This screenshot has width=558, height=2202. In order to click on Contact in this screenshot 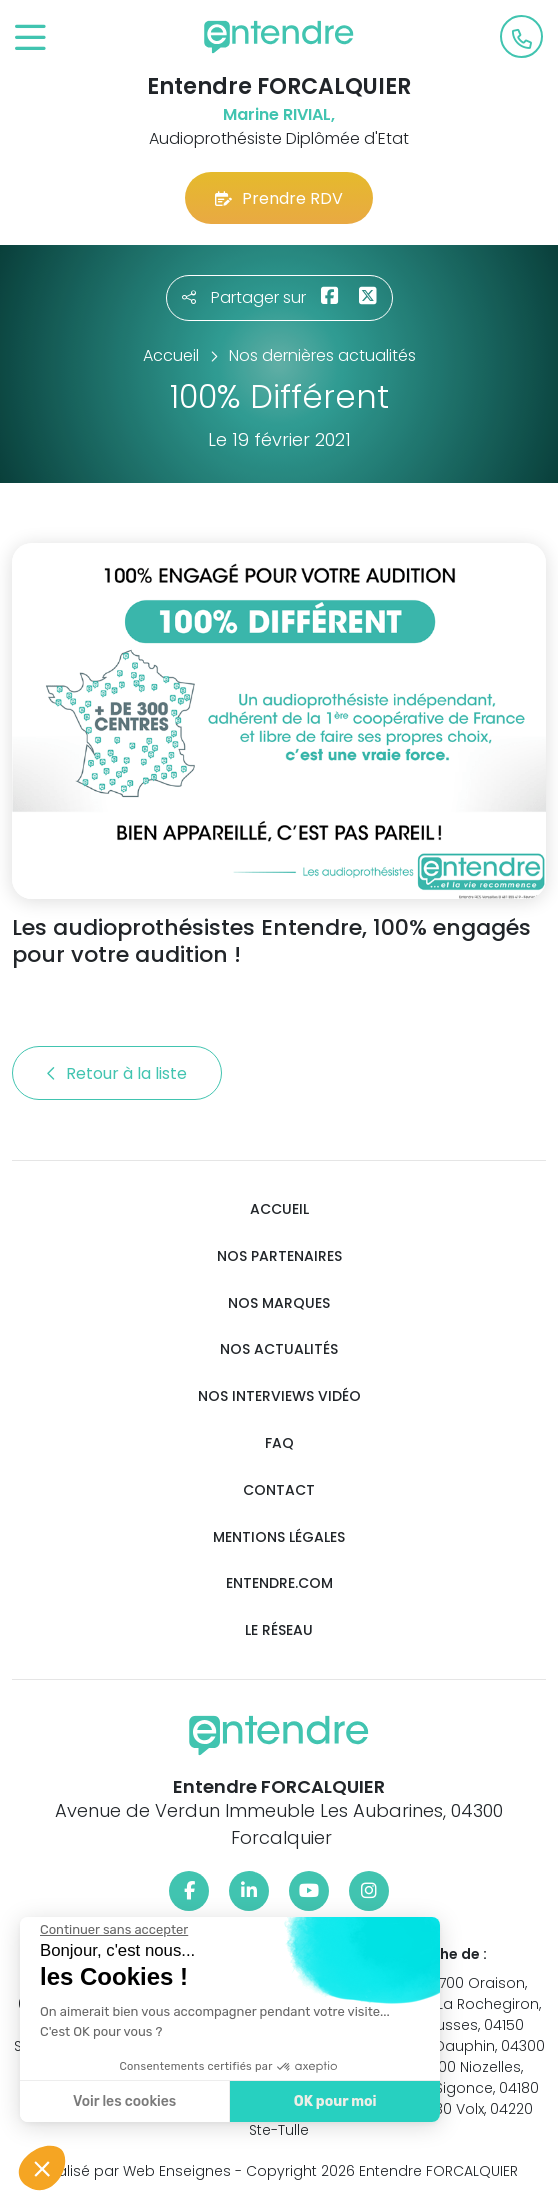, I will do `click(279, 1490)`.